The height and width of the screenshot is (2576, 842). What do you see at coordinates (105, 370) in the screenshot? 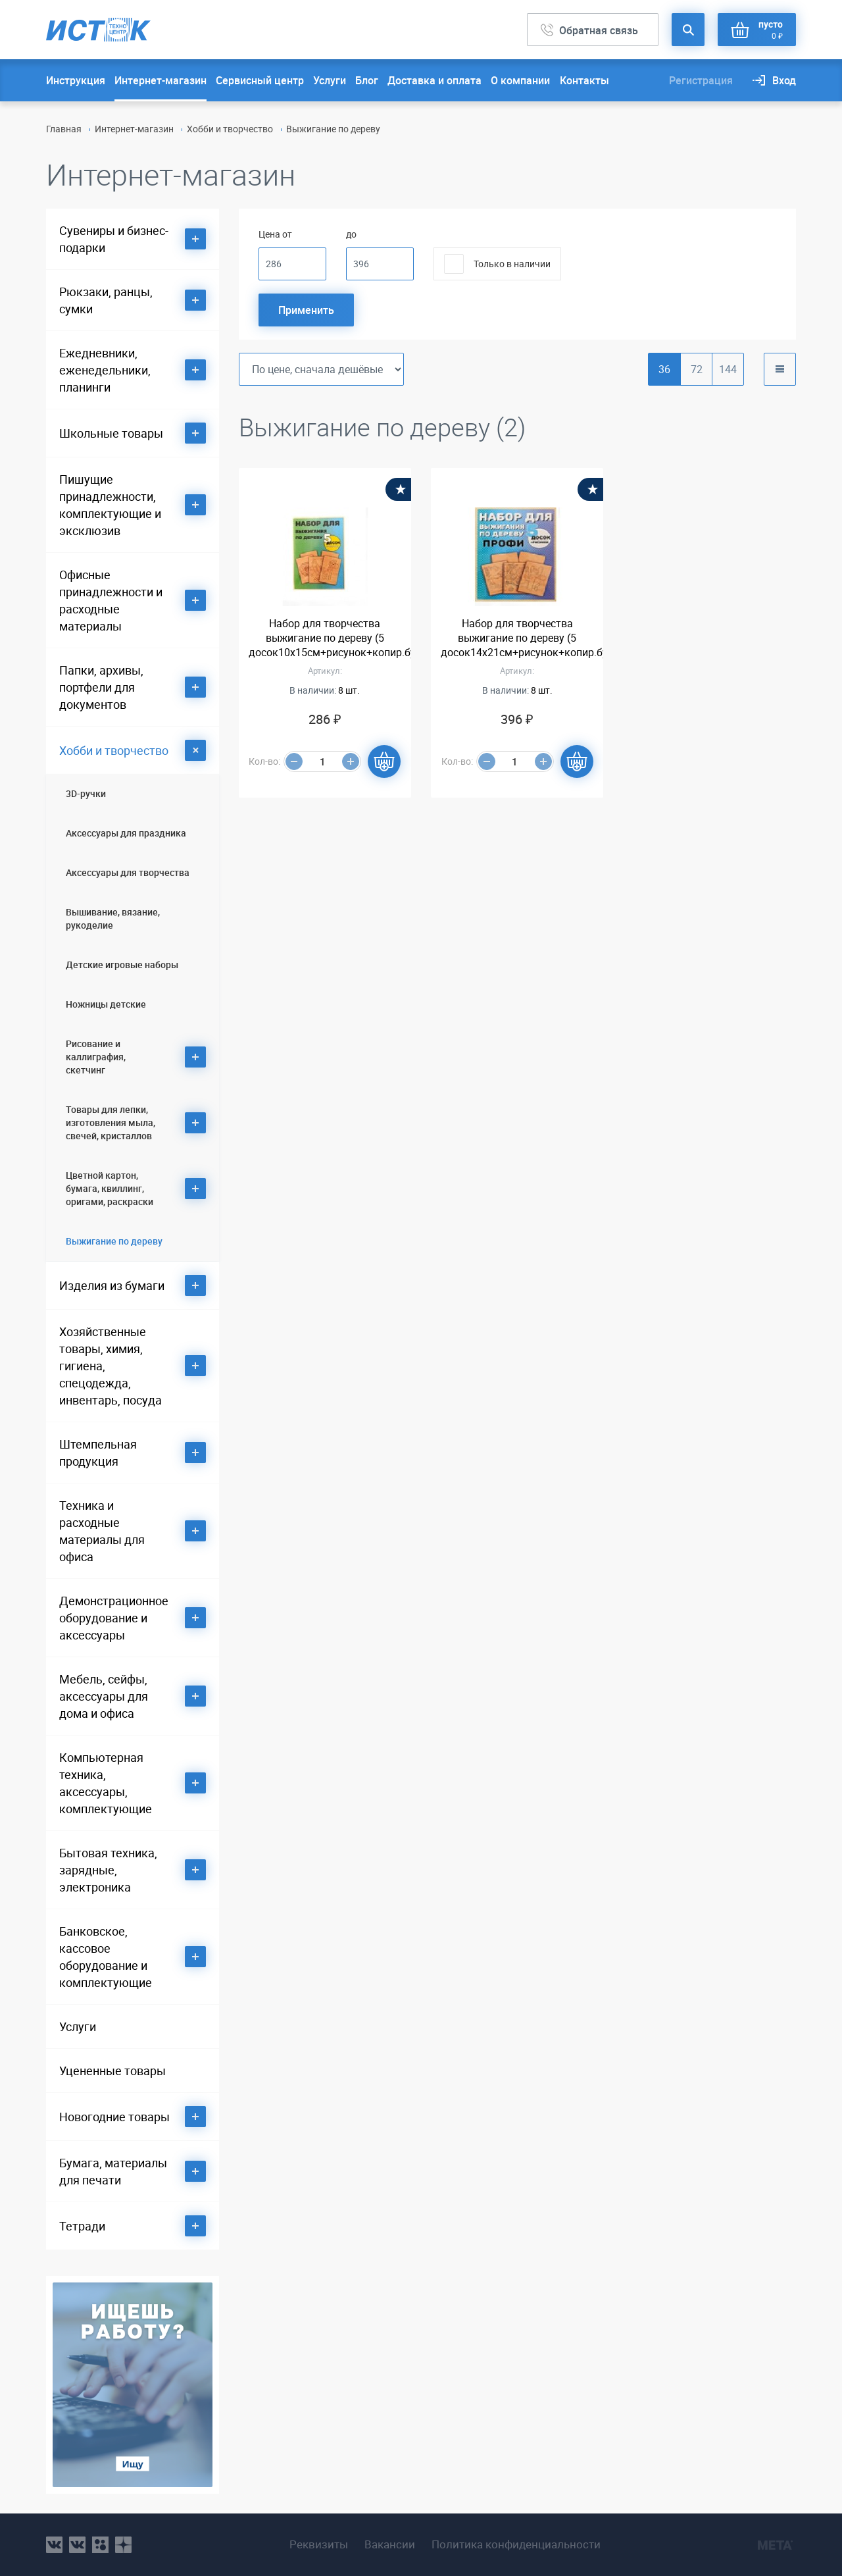
I see `Ежедневники, еженедельники, планинги` at bounding box center [105, 370].